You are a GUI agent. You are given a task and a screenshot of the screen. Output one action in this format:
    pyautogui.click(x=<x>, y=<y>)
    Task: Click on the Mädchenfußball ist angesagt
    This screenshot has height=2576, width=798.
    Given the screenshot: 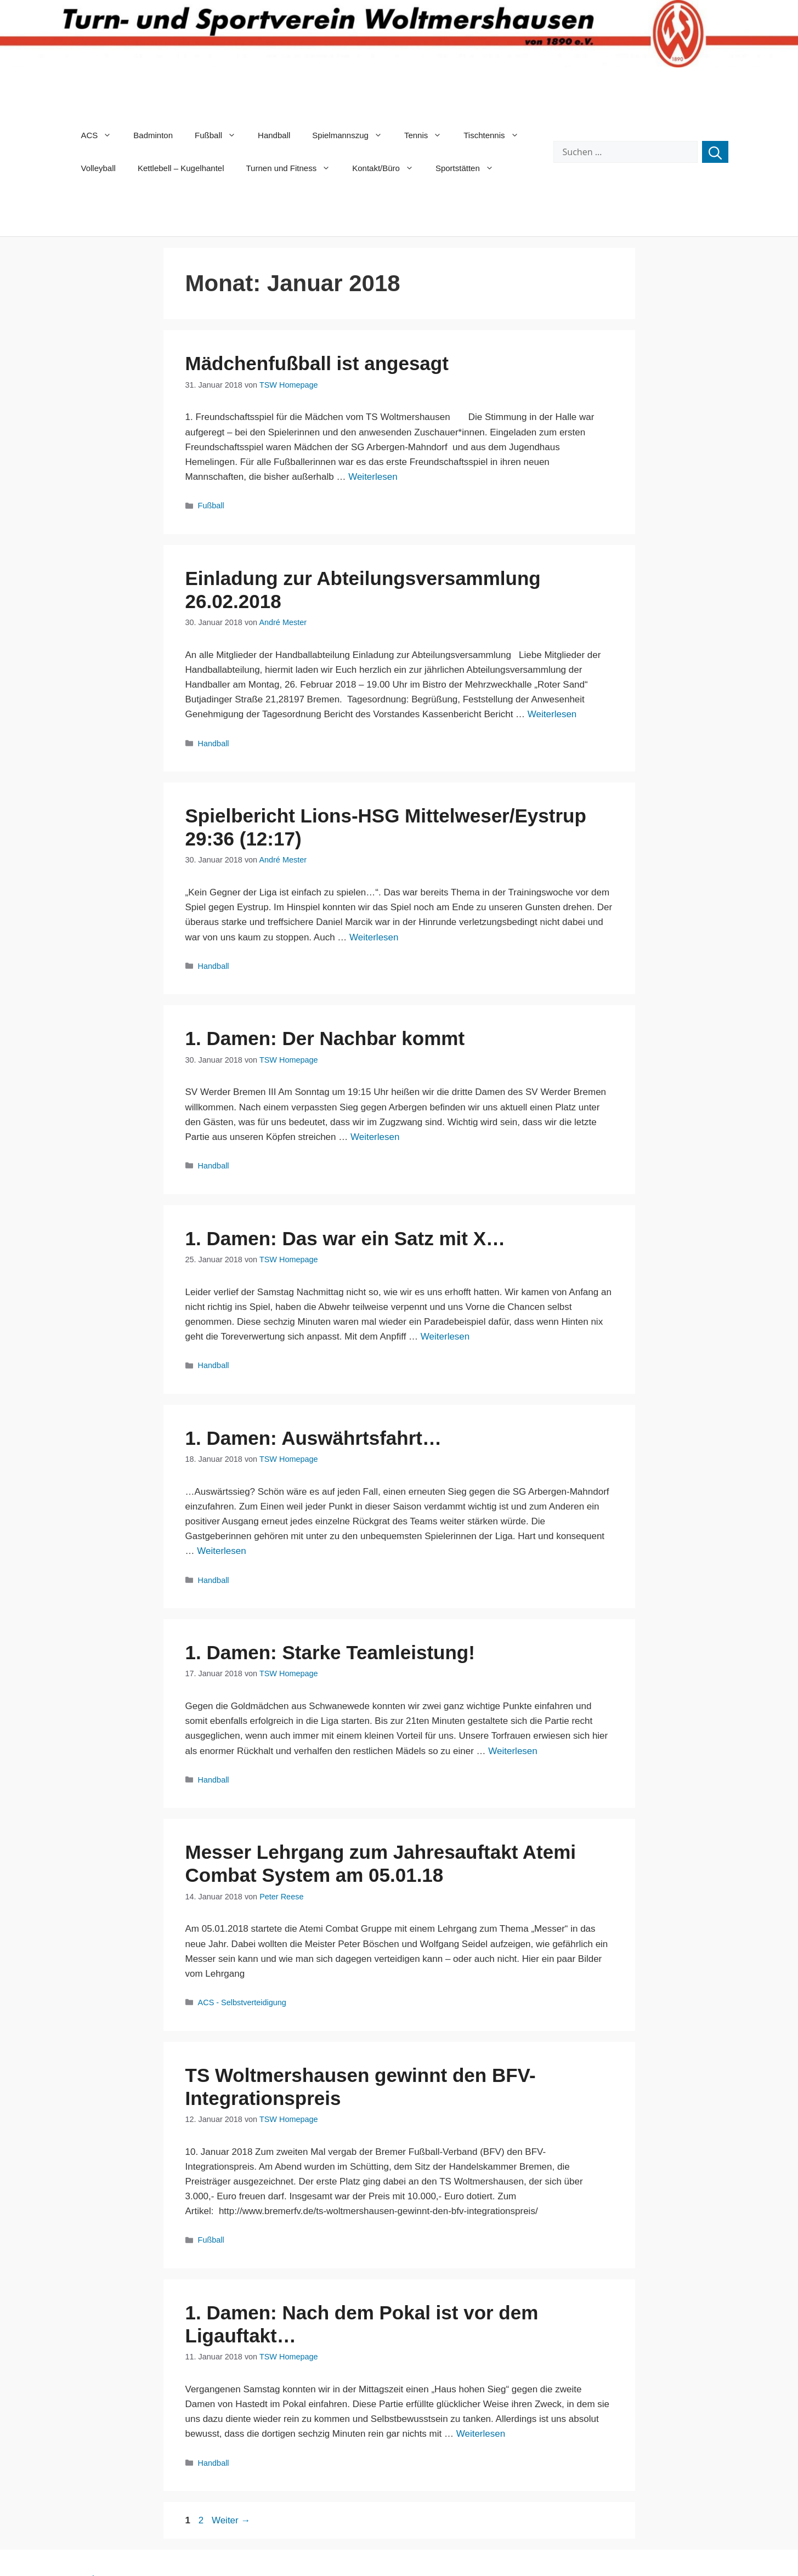 What is the action you would take?
    pyautogui.click(x=317, y=363)
    